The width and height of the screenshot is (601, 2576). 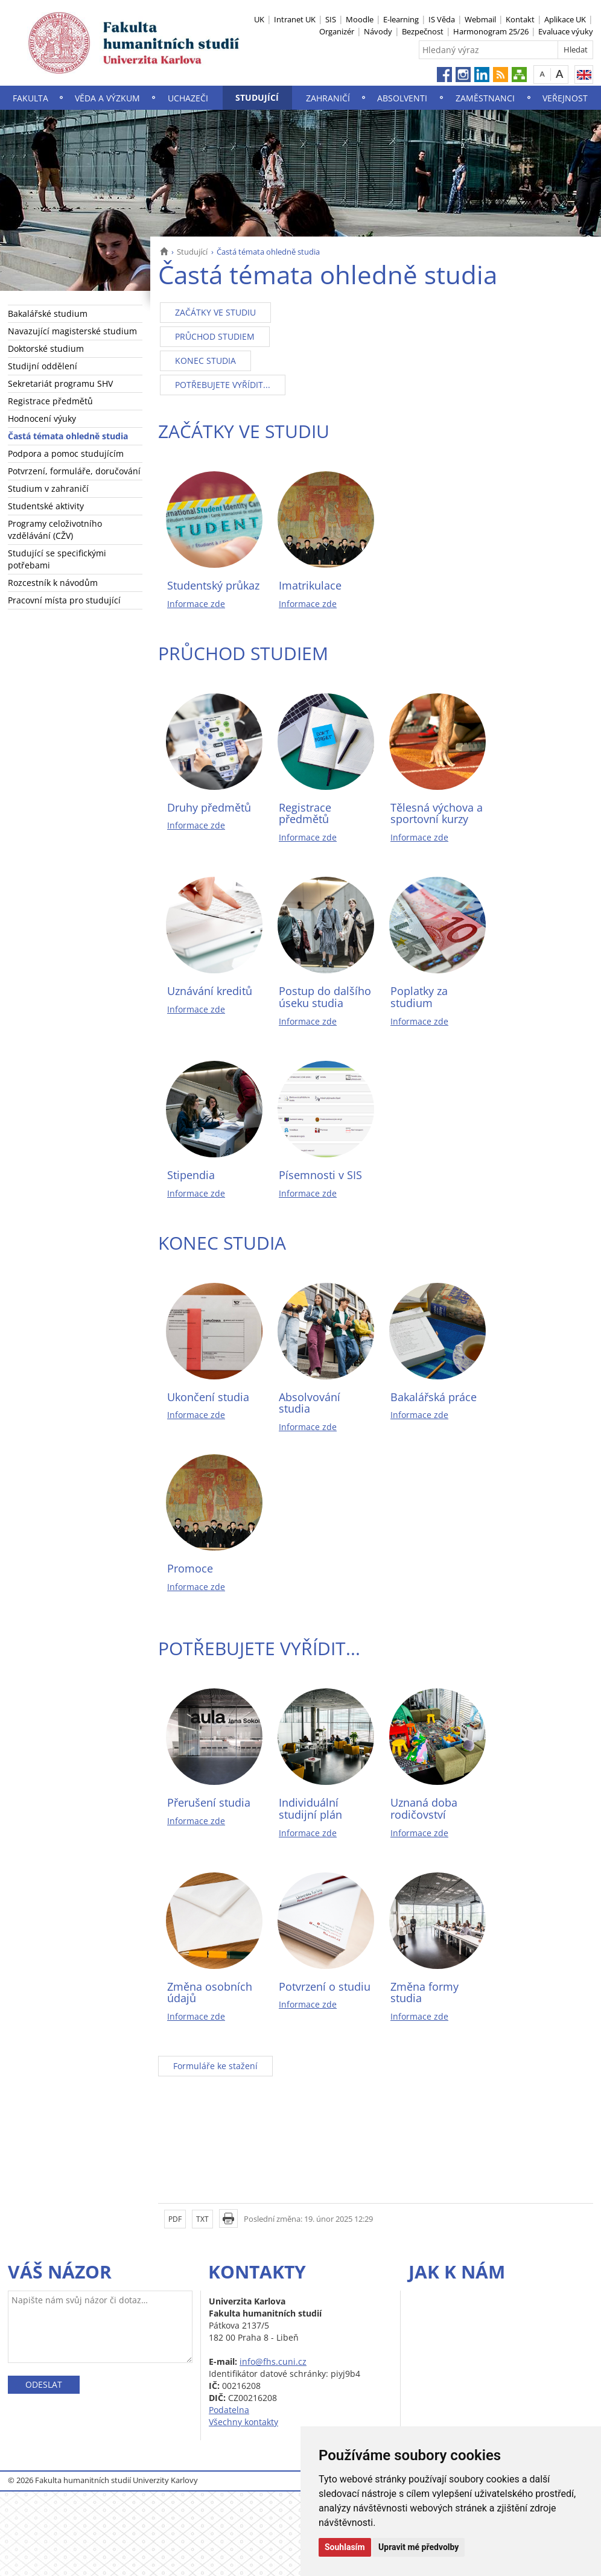 I want to click on Absolventi, so click(x=402, y=98).